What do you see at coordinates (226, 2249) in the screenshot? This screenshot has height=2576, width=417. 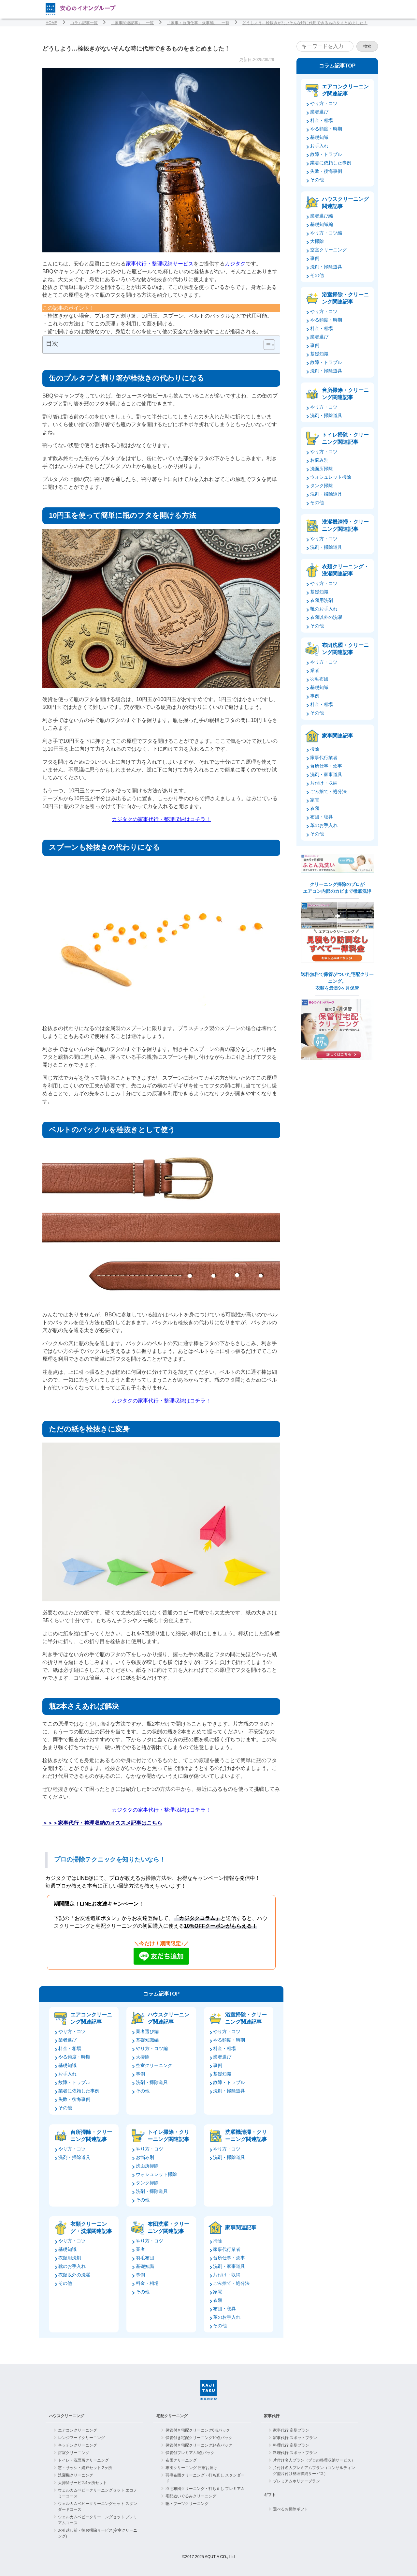 I see `家事代行業者` at bounding box center [226, 2249].